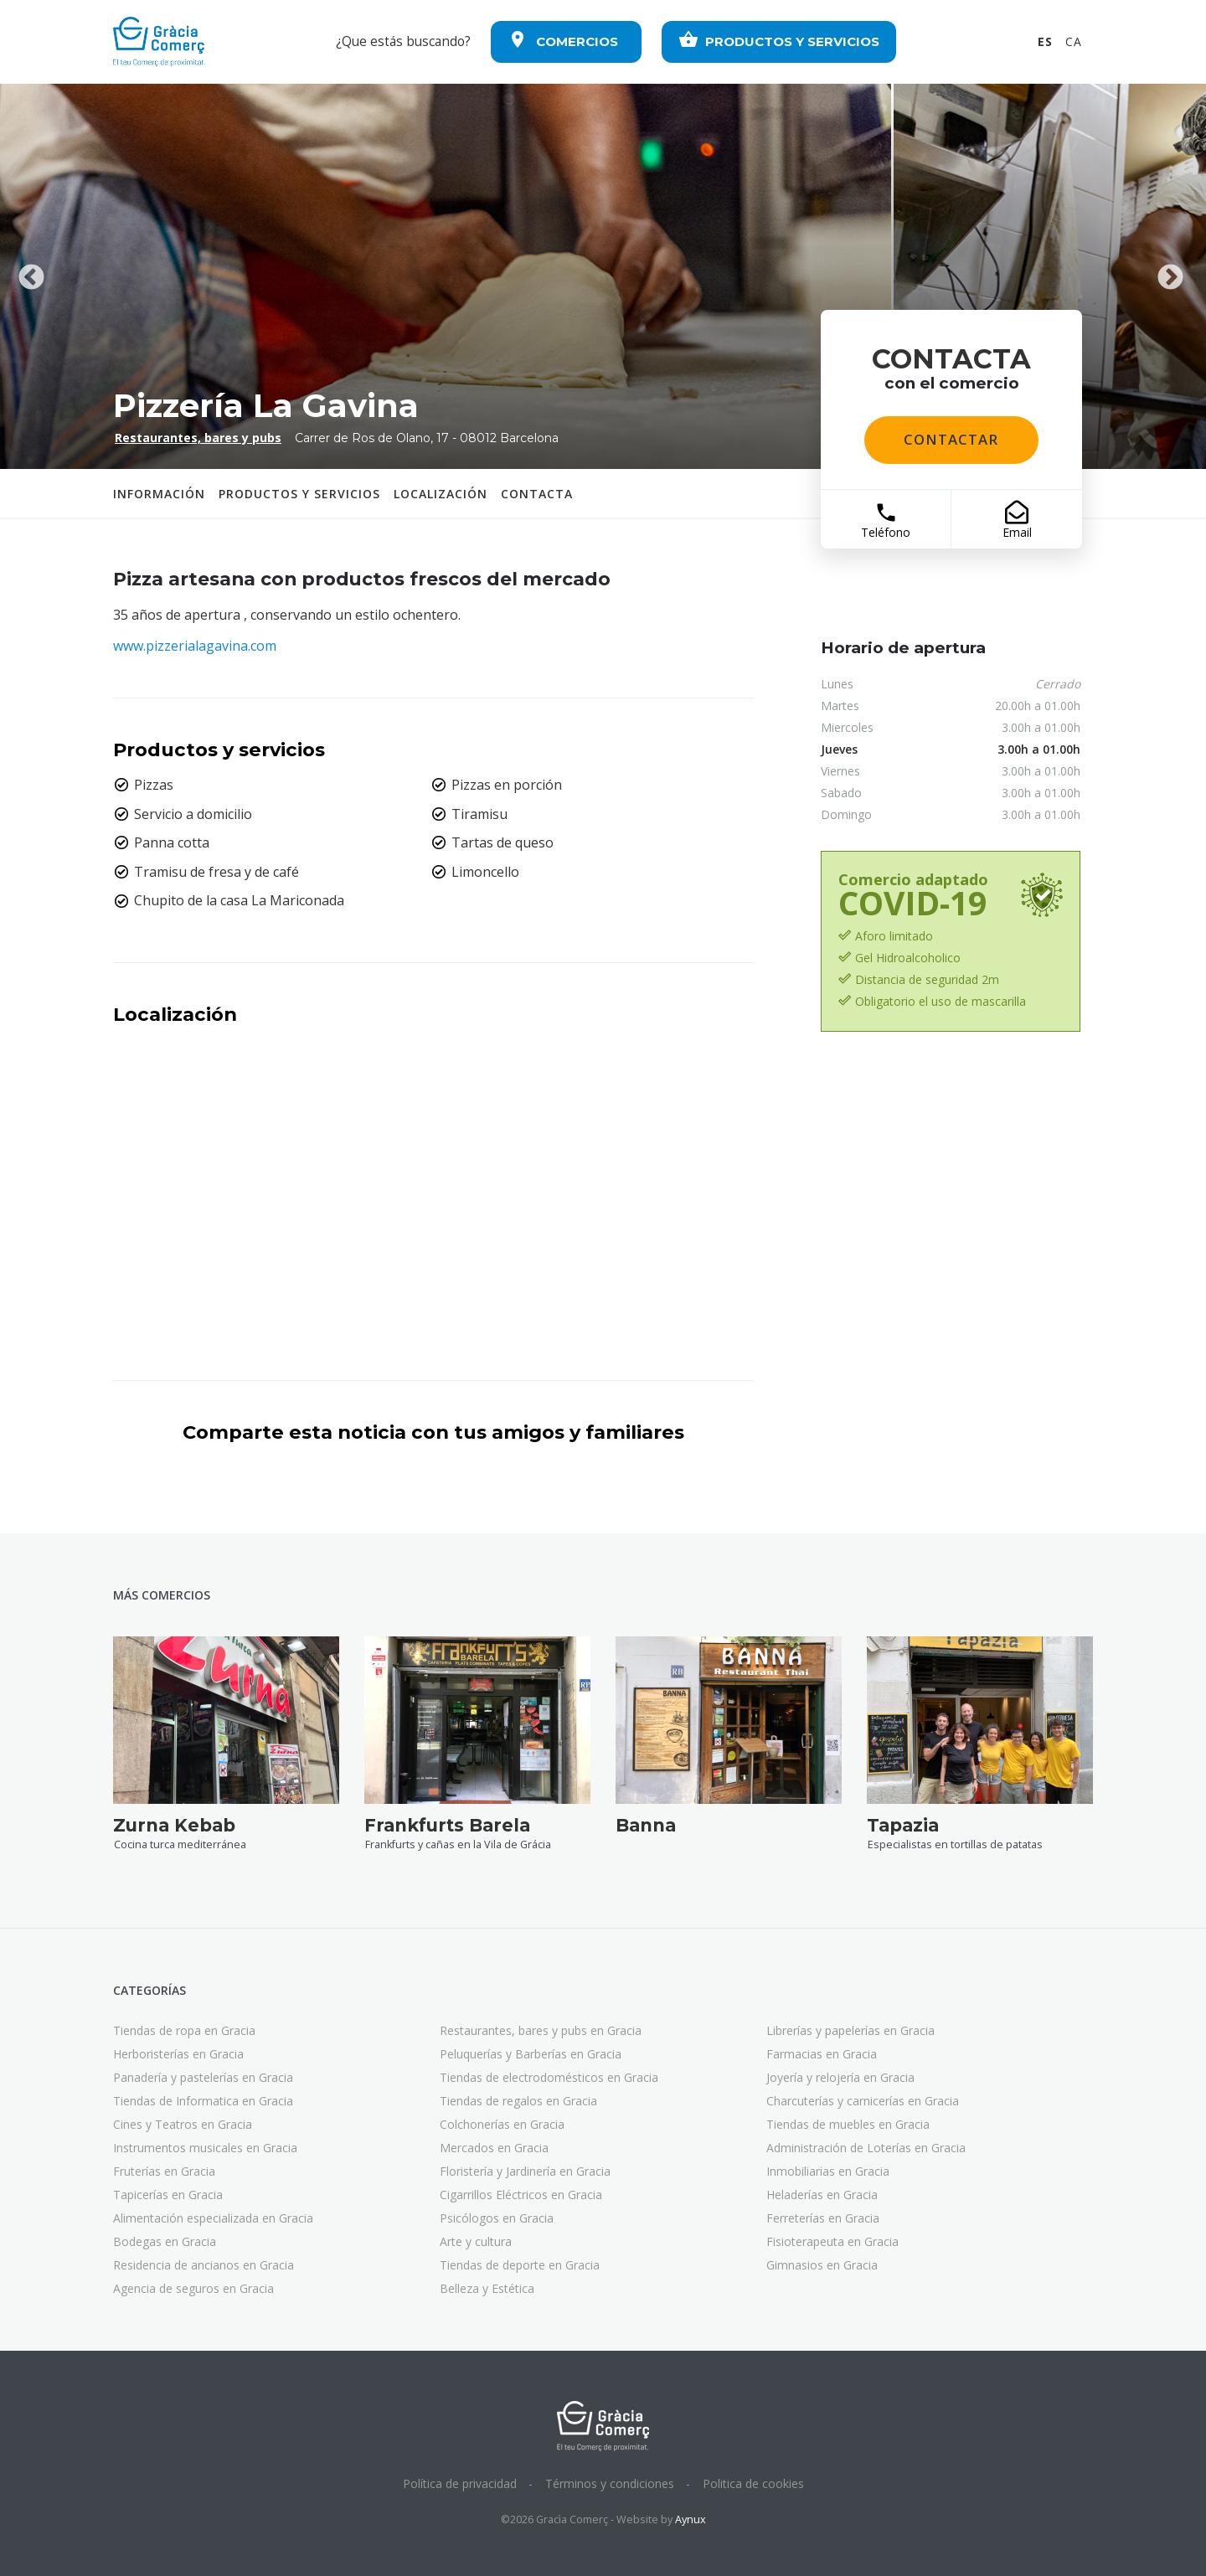 This screenshot has height=2576, width=1206. I want to click on Heladerías en Gracia, so click(822, 2194).